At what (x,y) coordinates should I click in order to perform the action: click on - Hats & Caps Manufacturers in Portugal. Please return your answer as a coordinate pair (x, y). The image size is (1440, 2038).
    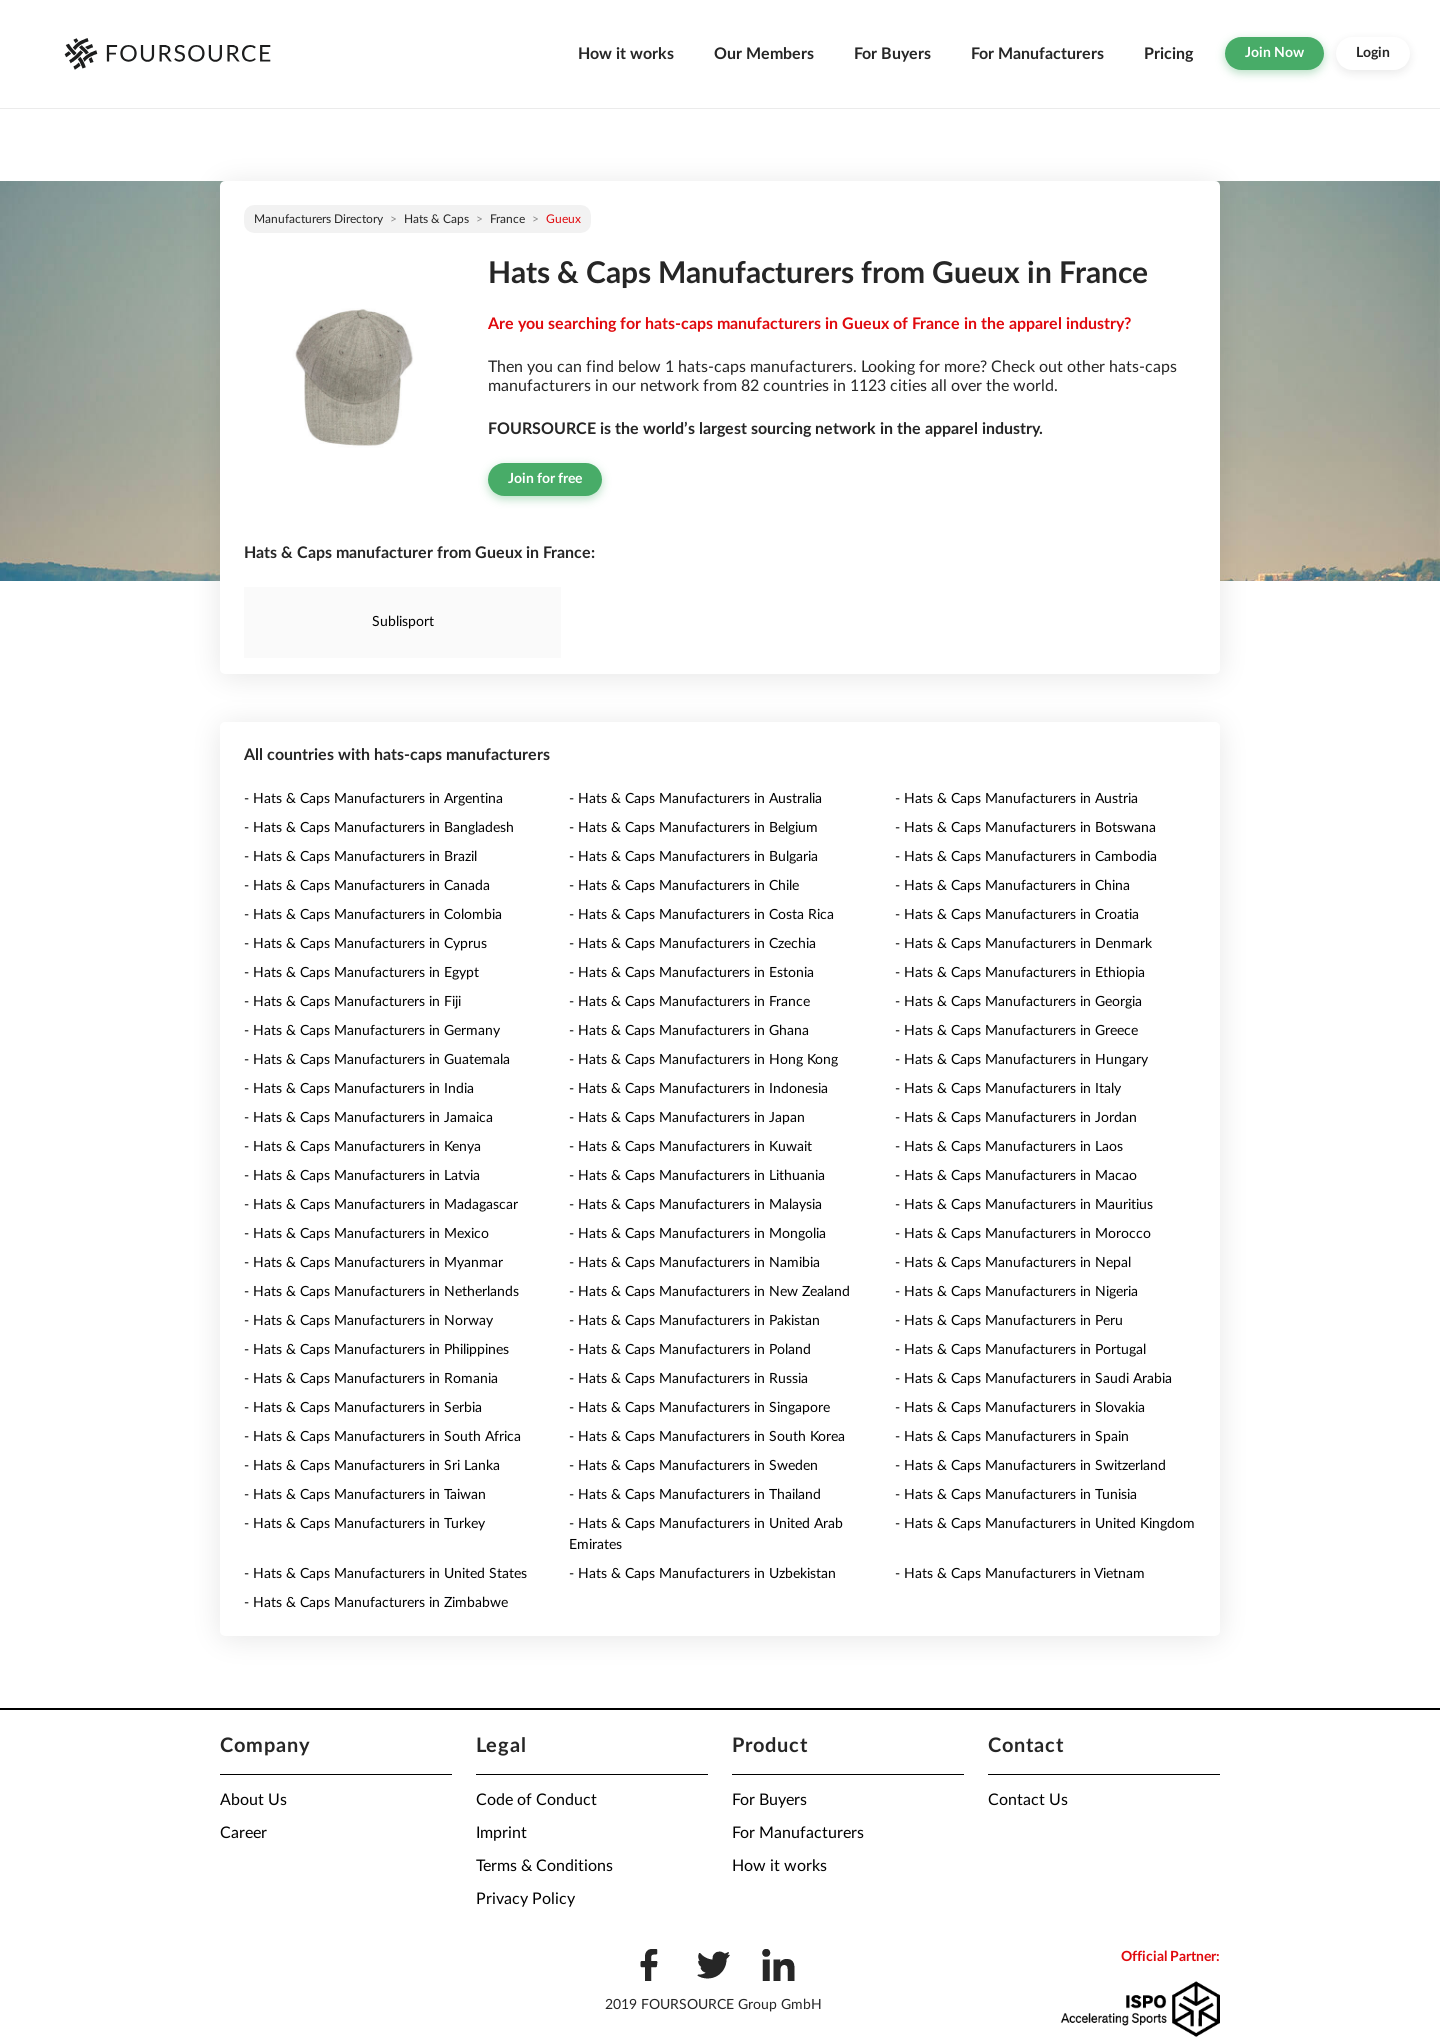
    Looking at the image, I should click on (1020, 1350).